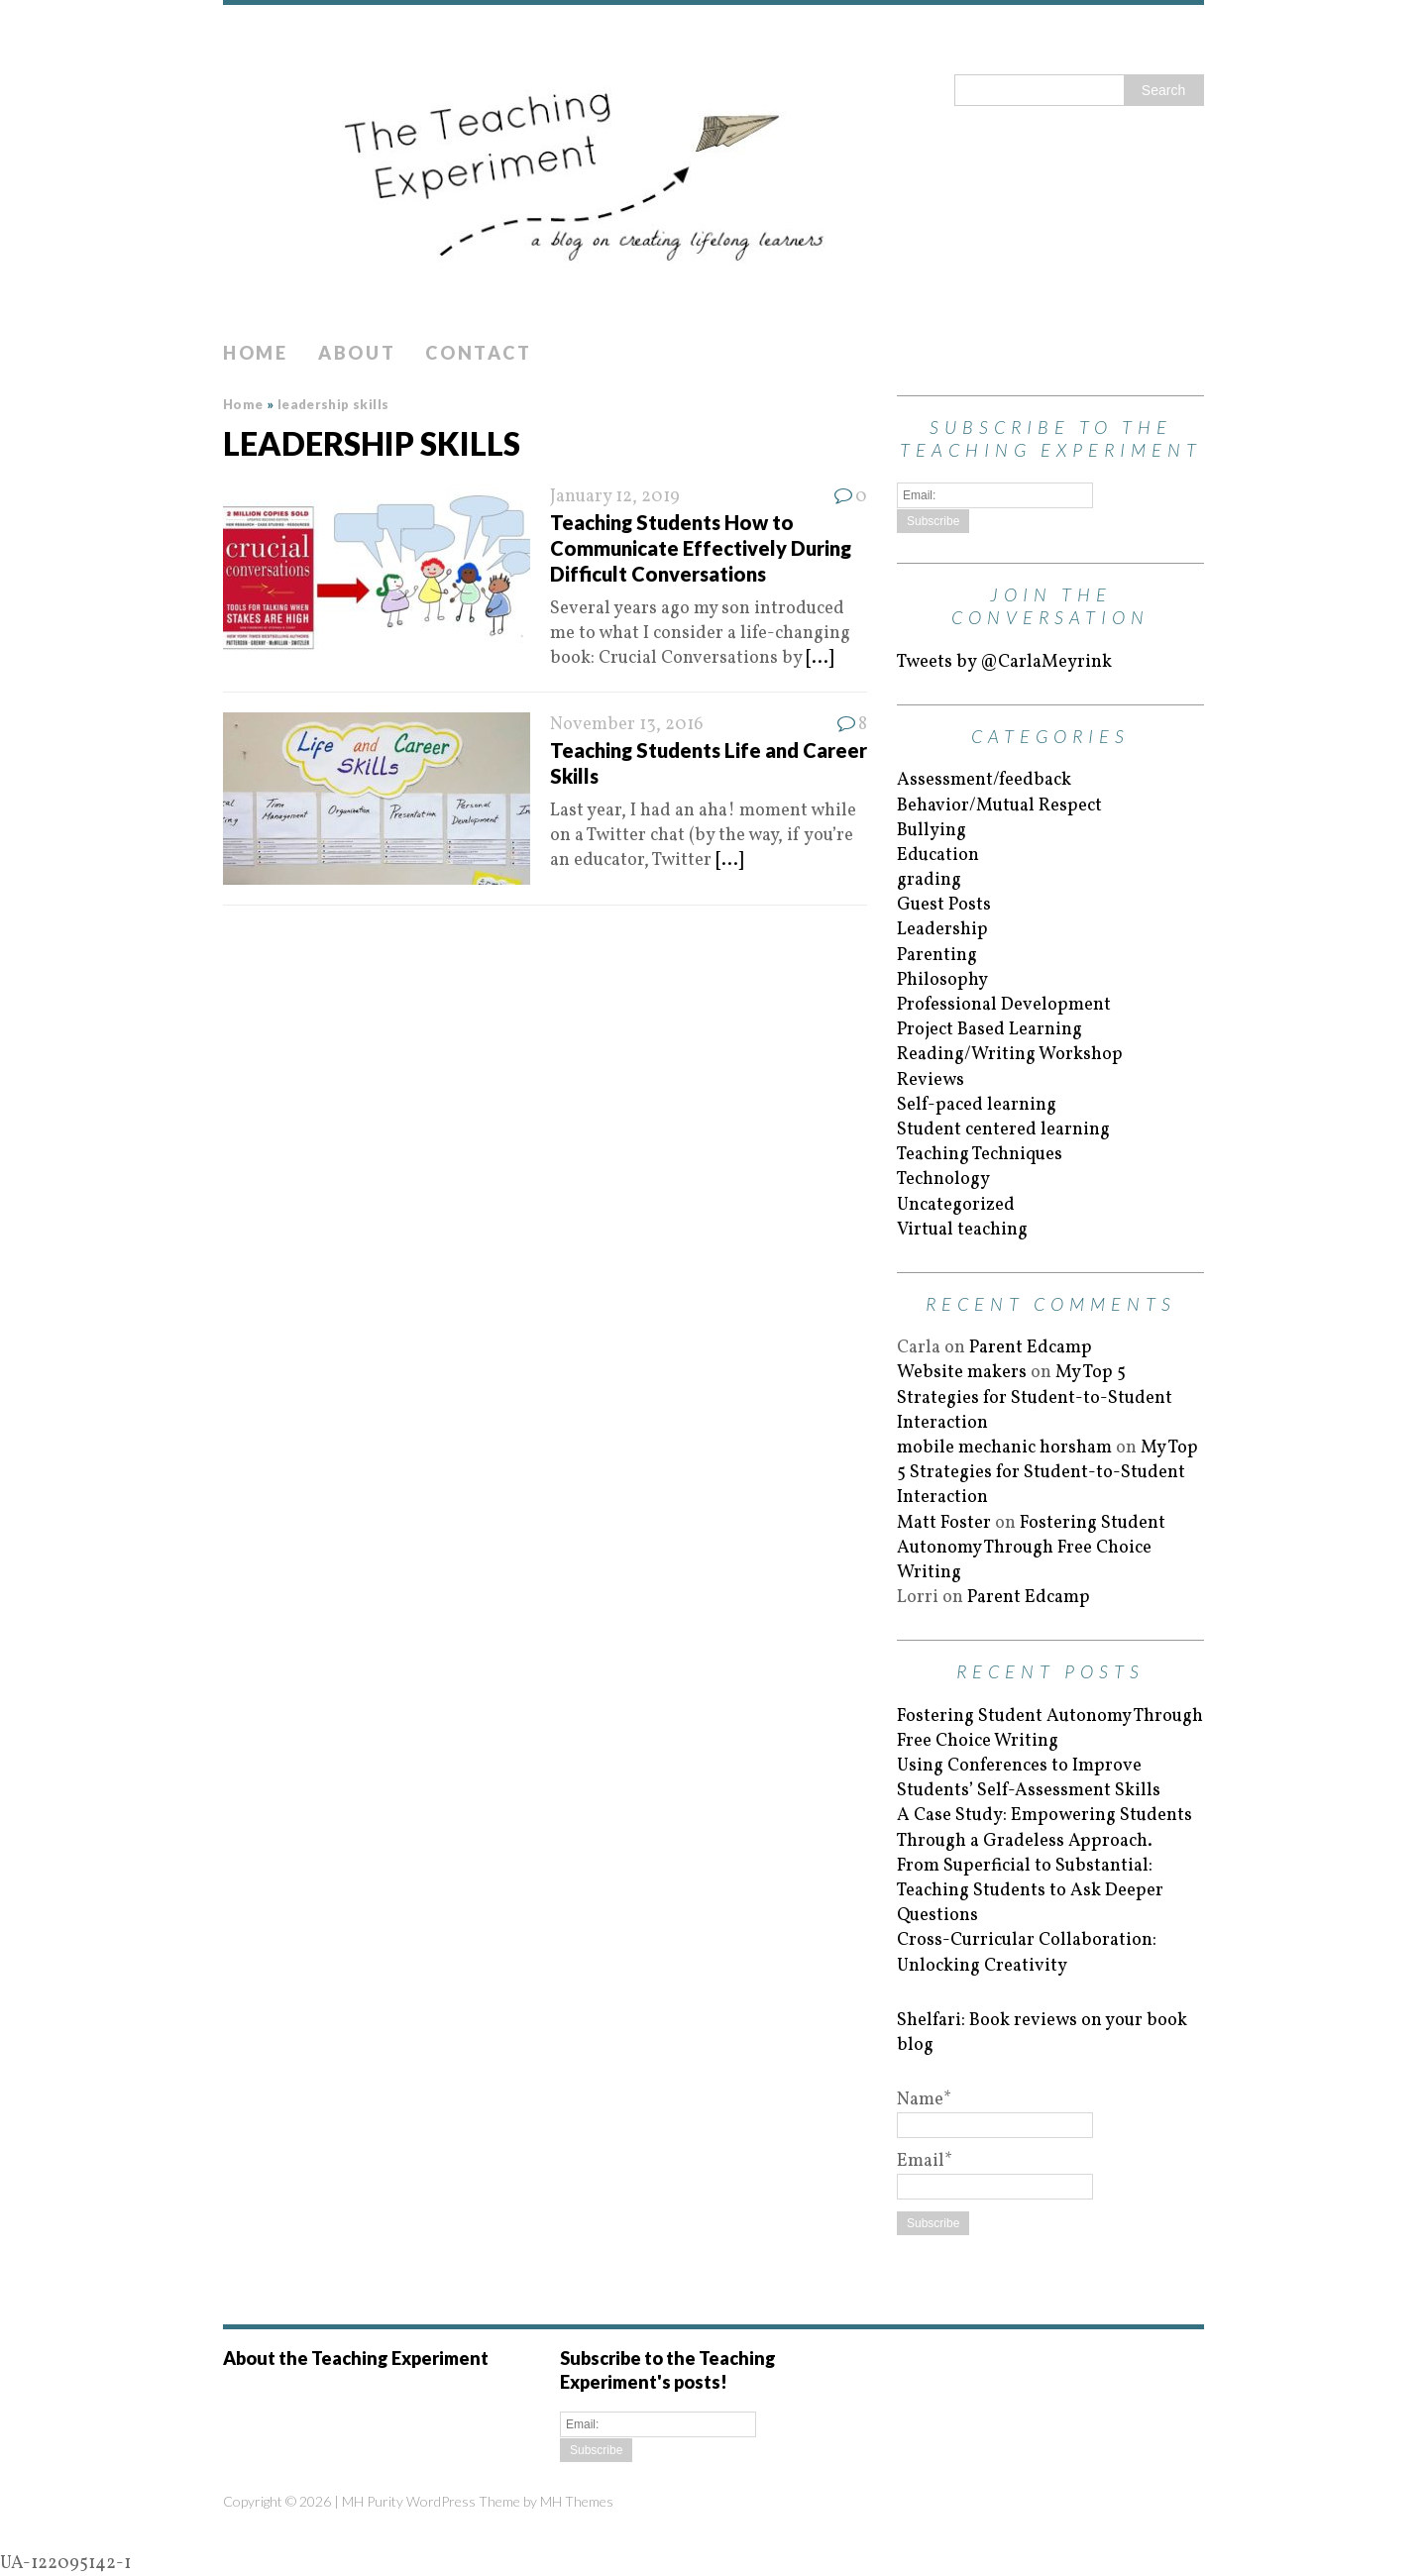  What do you see at coordinates (976, 1105) in the screenshot?
I see `Self-paced learning` at bounding box center [976, 1105].